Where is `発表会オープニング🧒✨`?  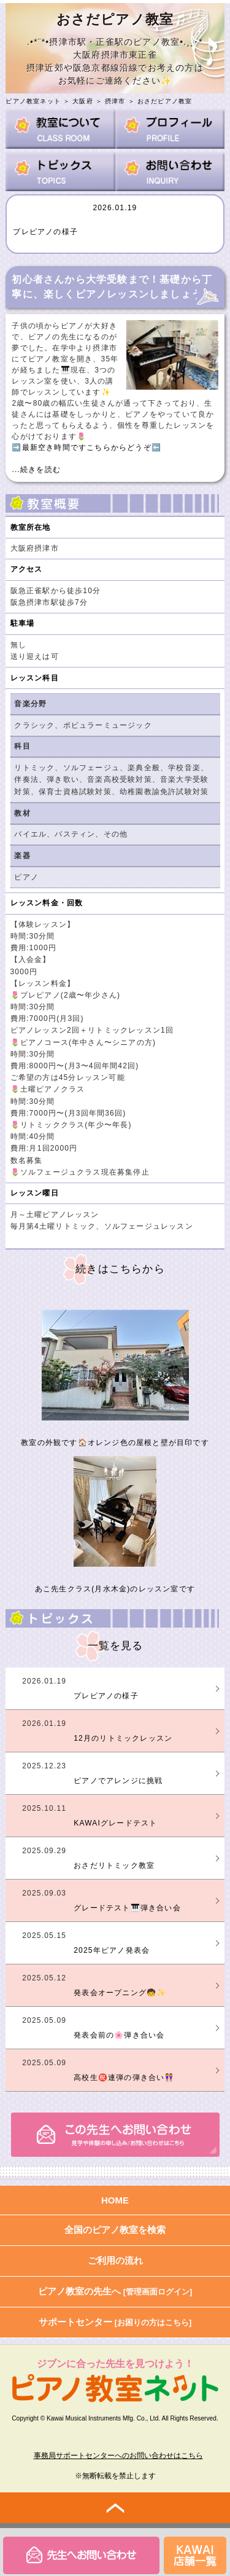
発表会オープニング🧒✨ is located at coordinates (120, 1992).